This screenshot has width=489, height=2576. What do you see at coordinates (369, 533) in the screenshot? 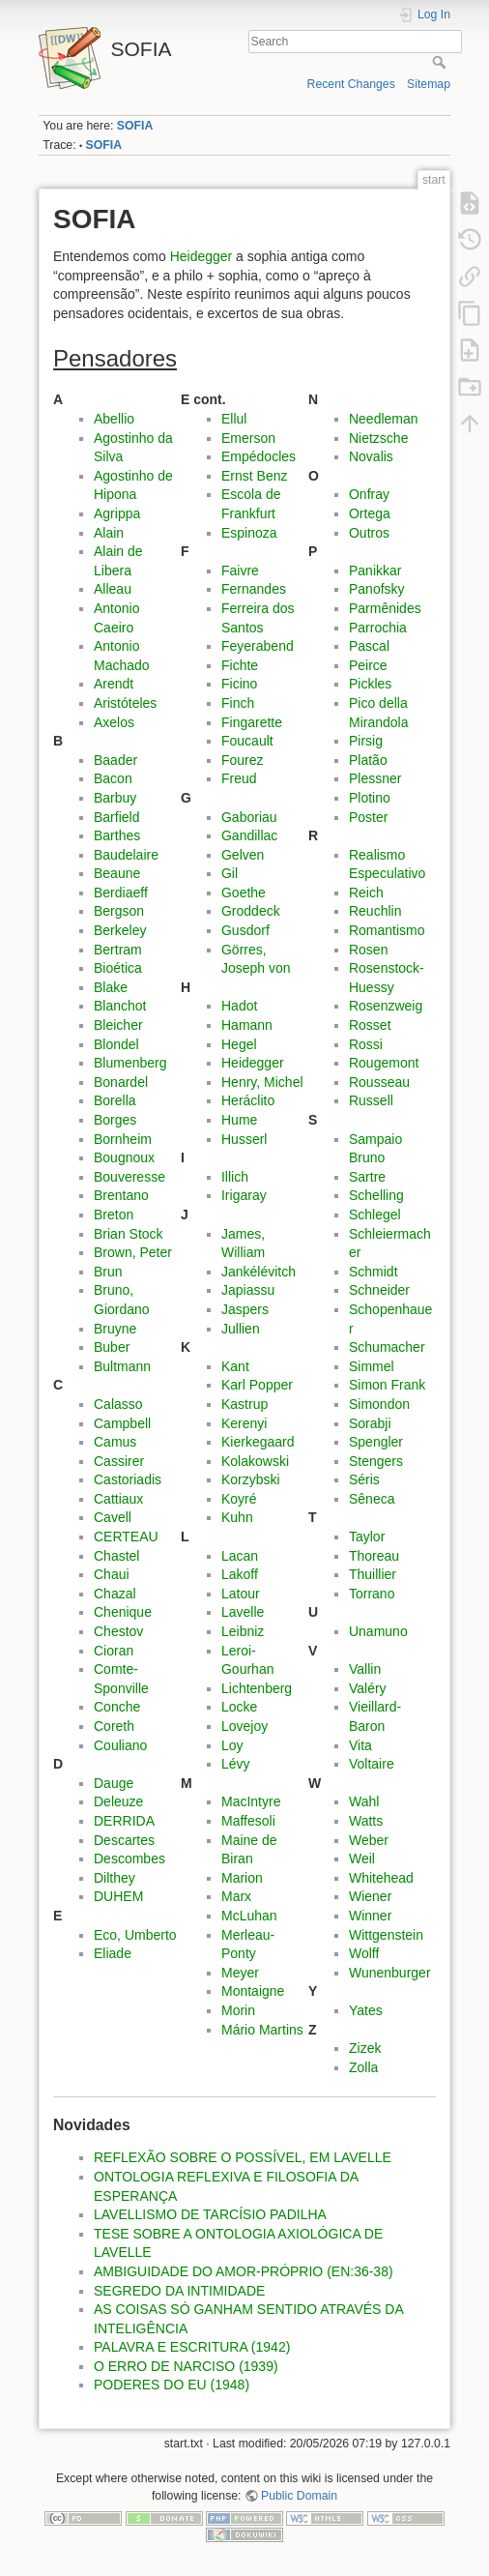
I see `Outros` at bounding box center [369, 533].